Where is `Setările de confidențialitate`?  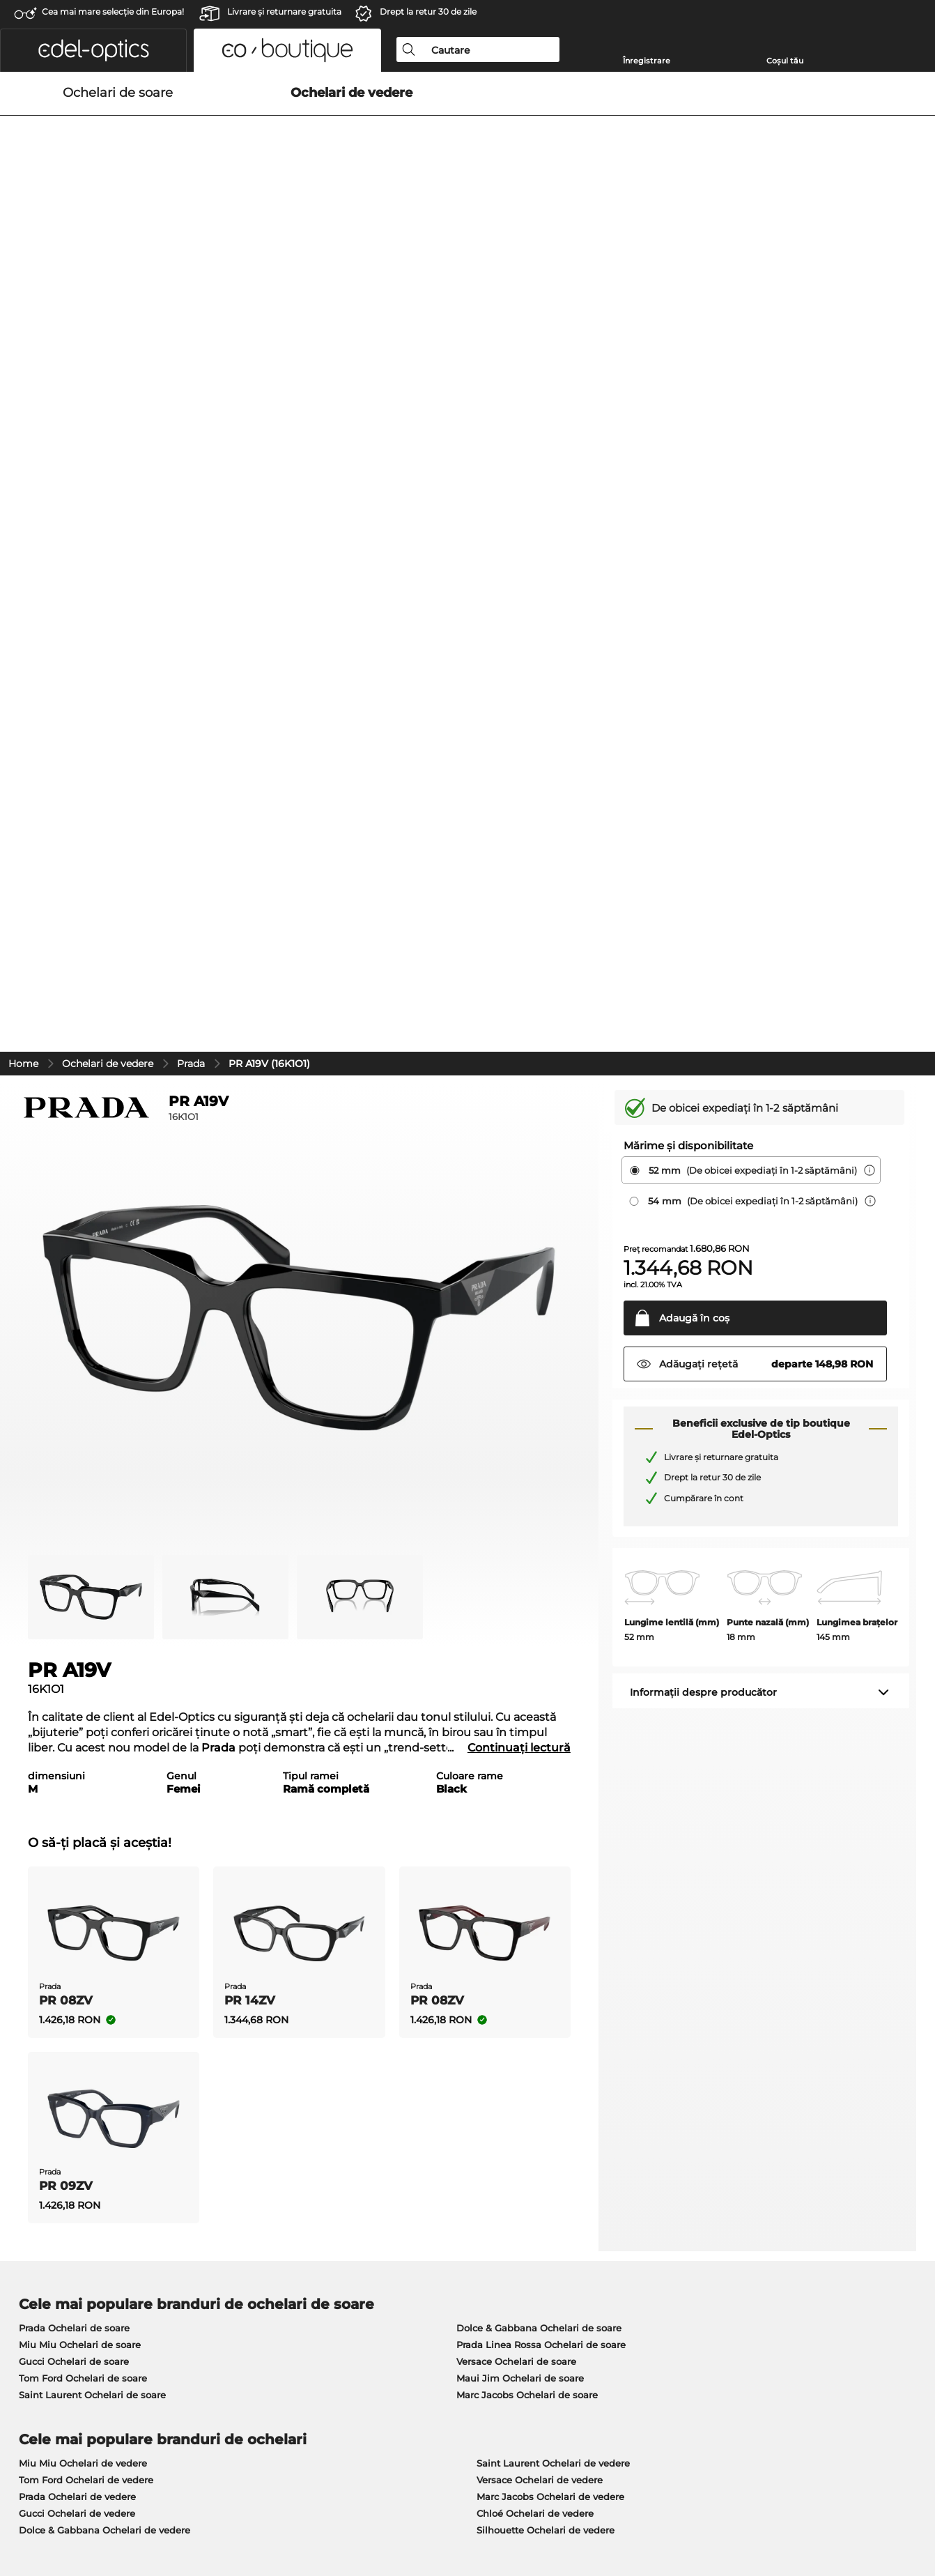 Setările de confidențialitate is located at coordinates (74, 2228).